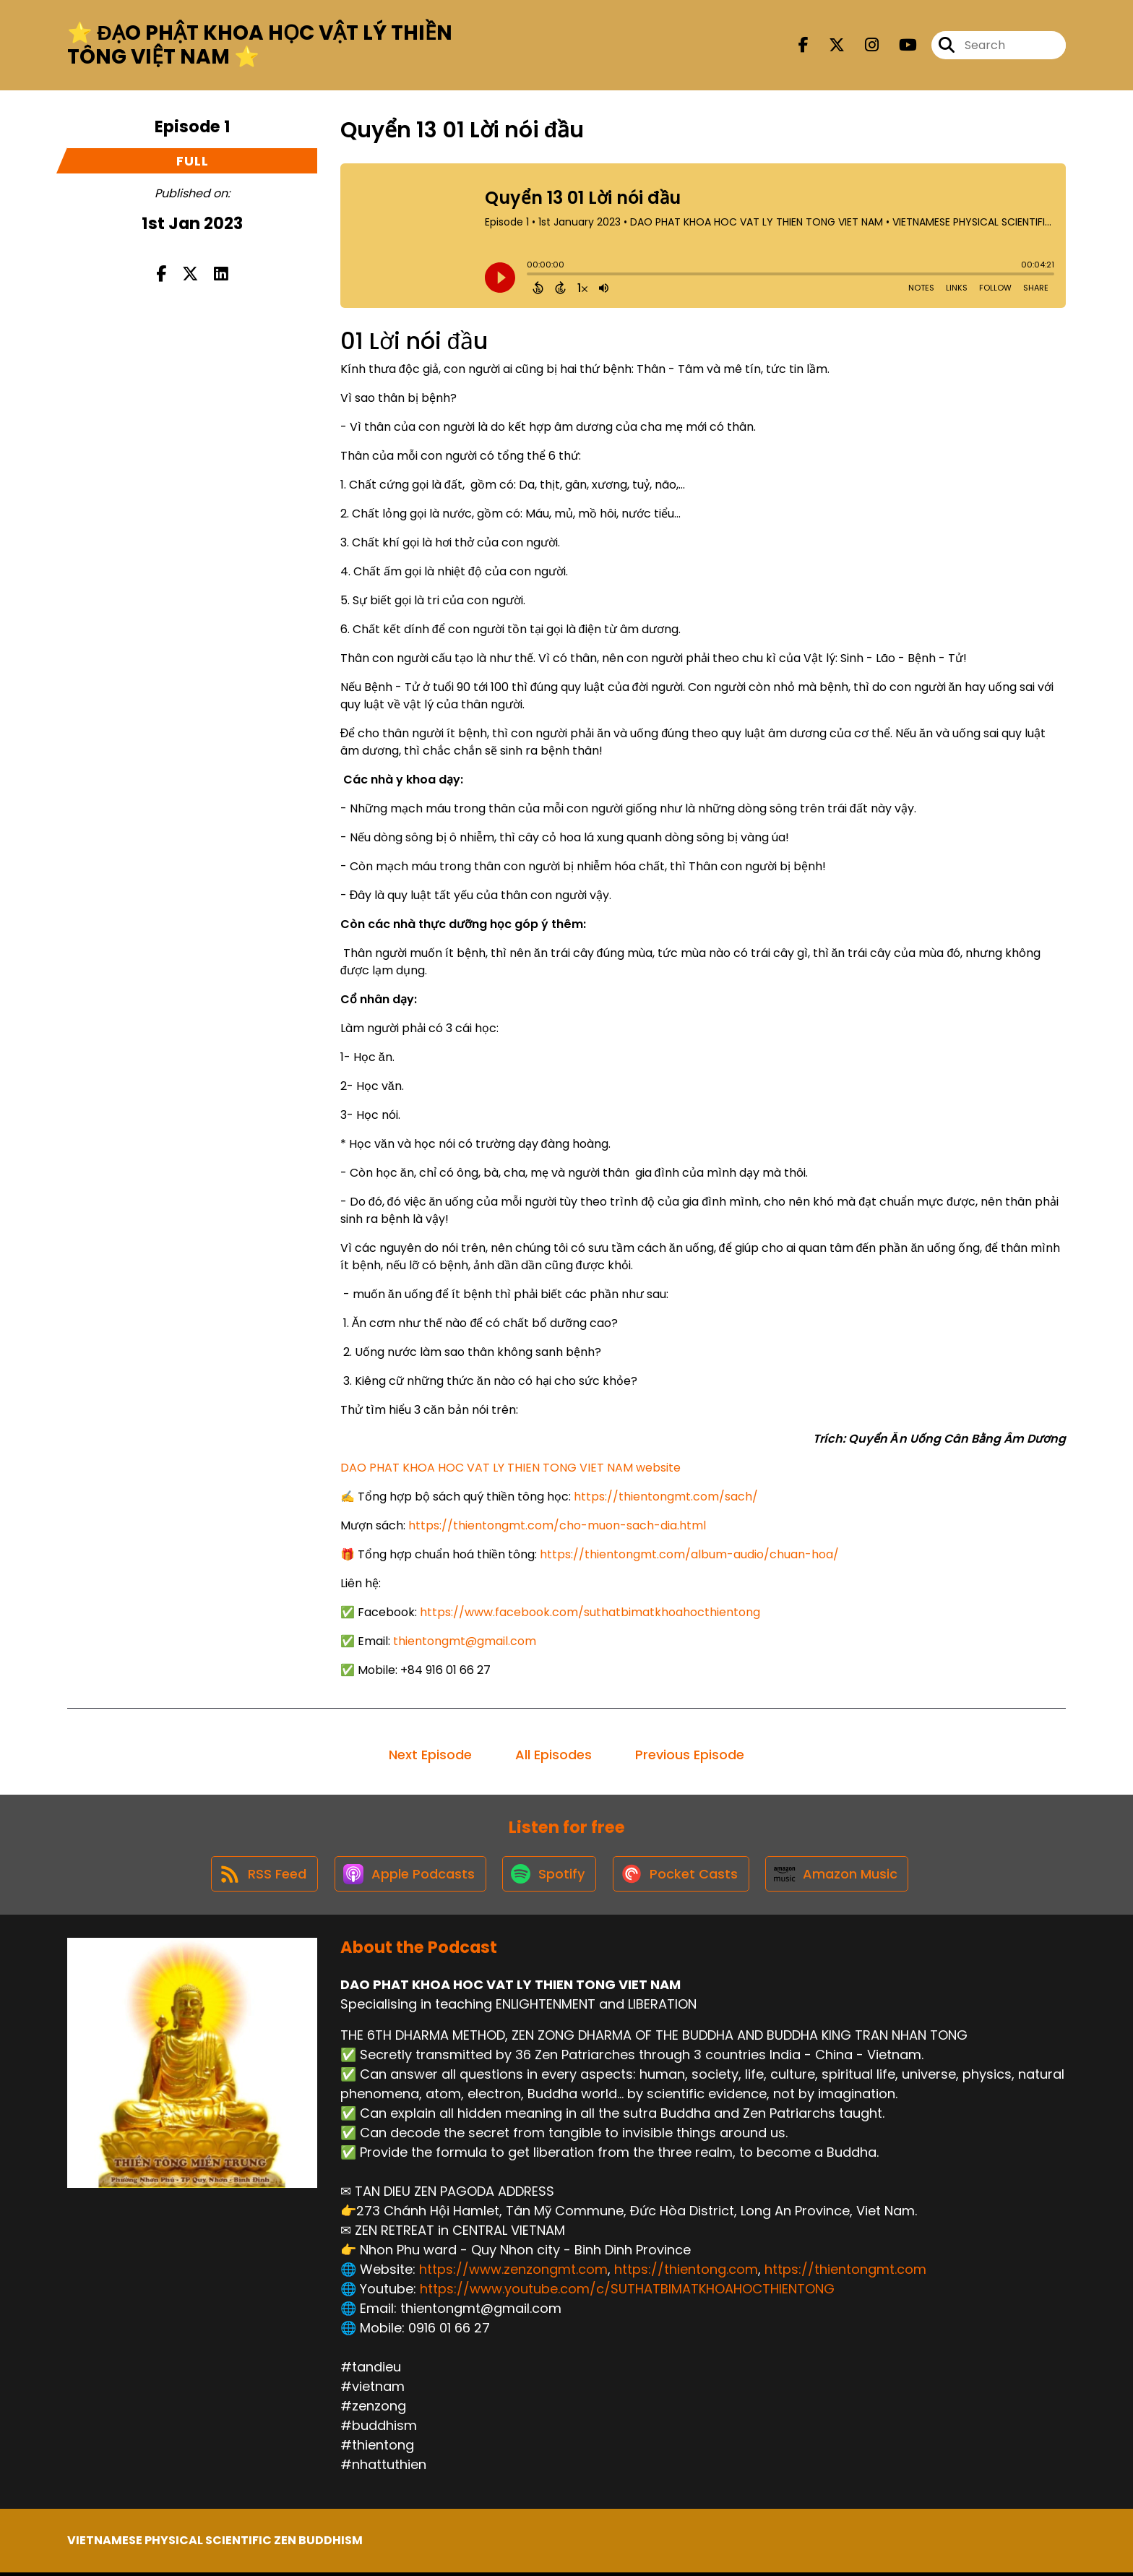  What do you see at coordinates (549, 1876) in the screenshot?
I see `[Listen on Spotify]` at bounding box center [549, 1876].